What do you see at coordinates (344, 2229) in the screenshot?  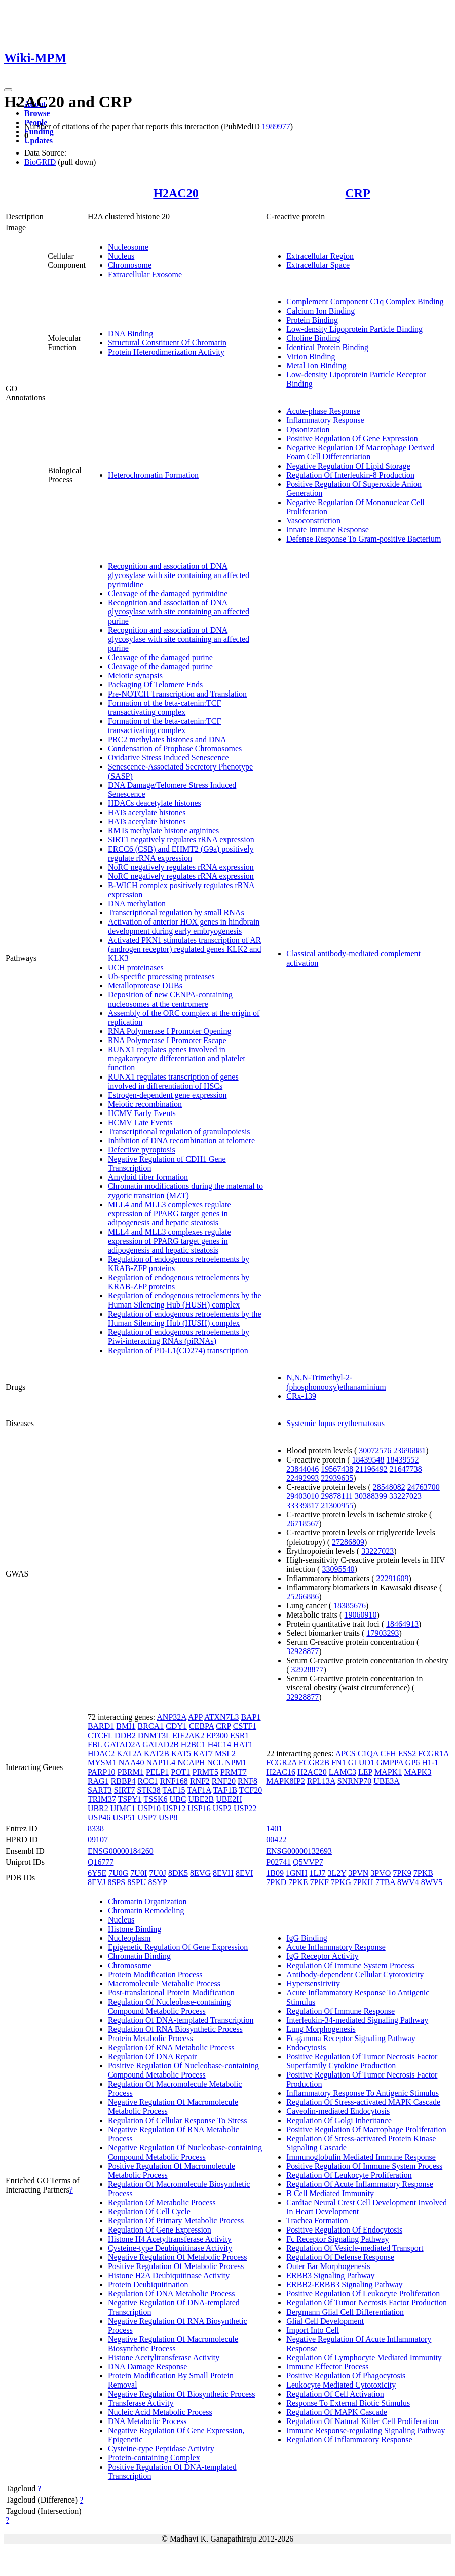 I see `Positive Regulation Of Endocytosis` at bounding box center [344, 2229].